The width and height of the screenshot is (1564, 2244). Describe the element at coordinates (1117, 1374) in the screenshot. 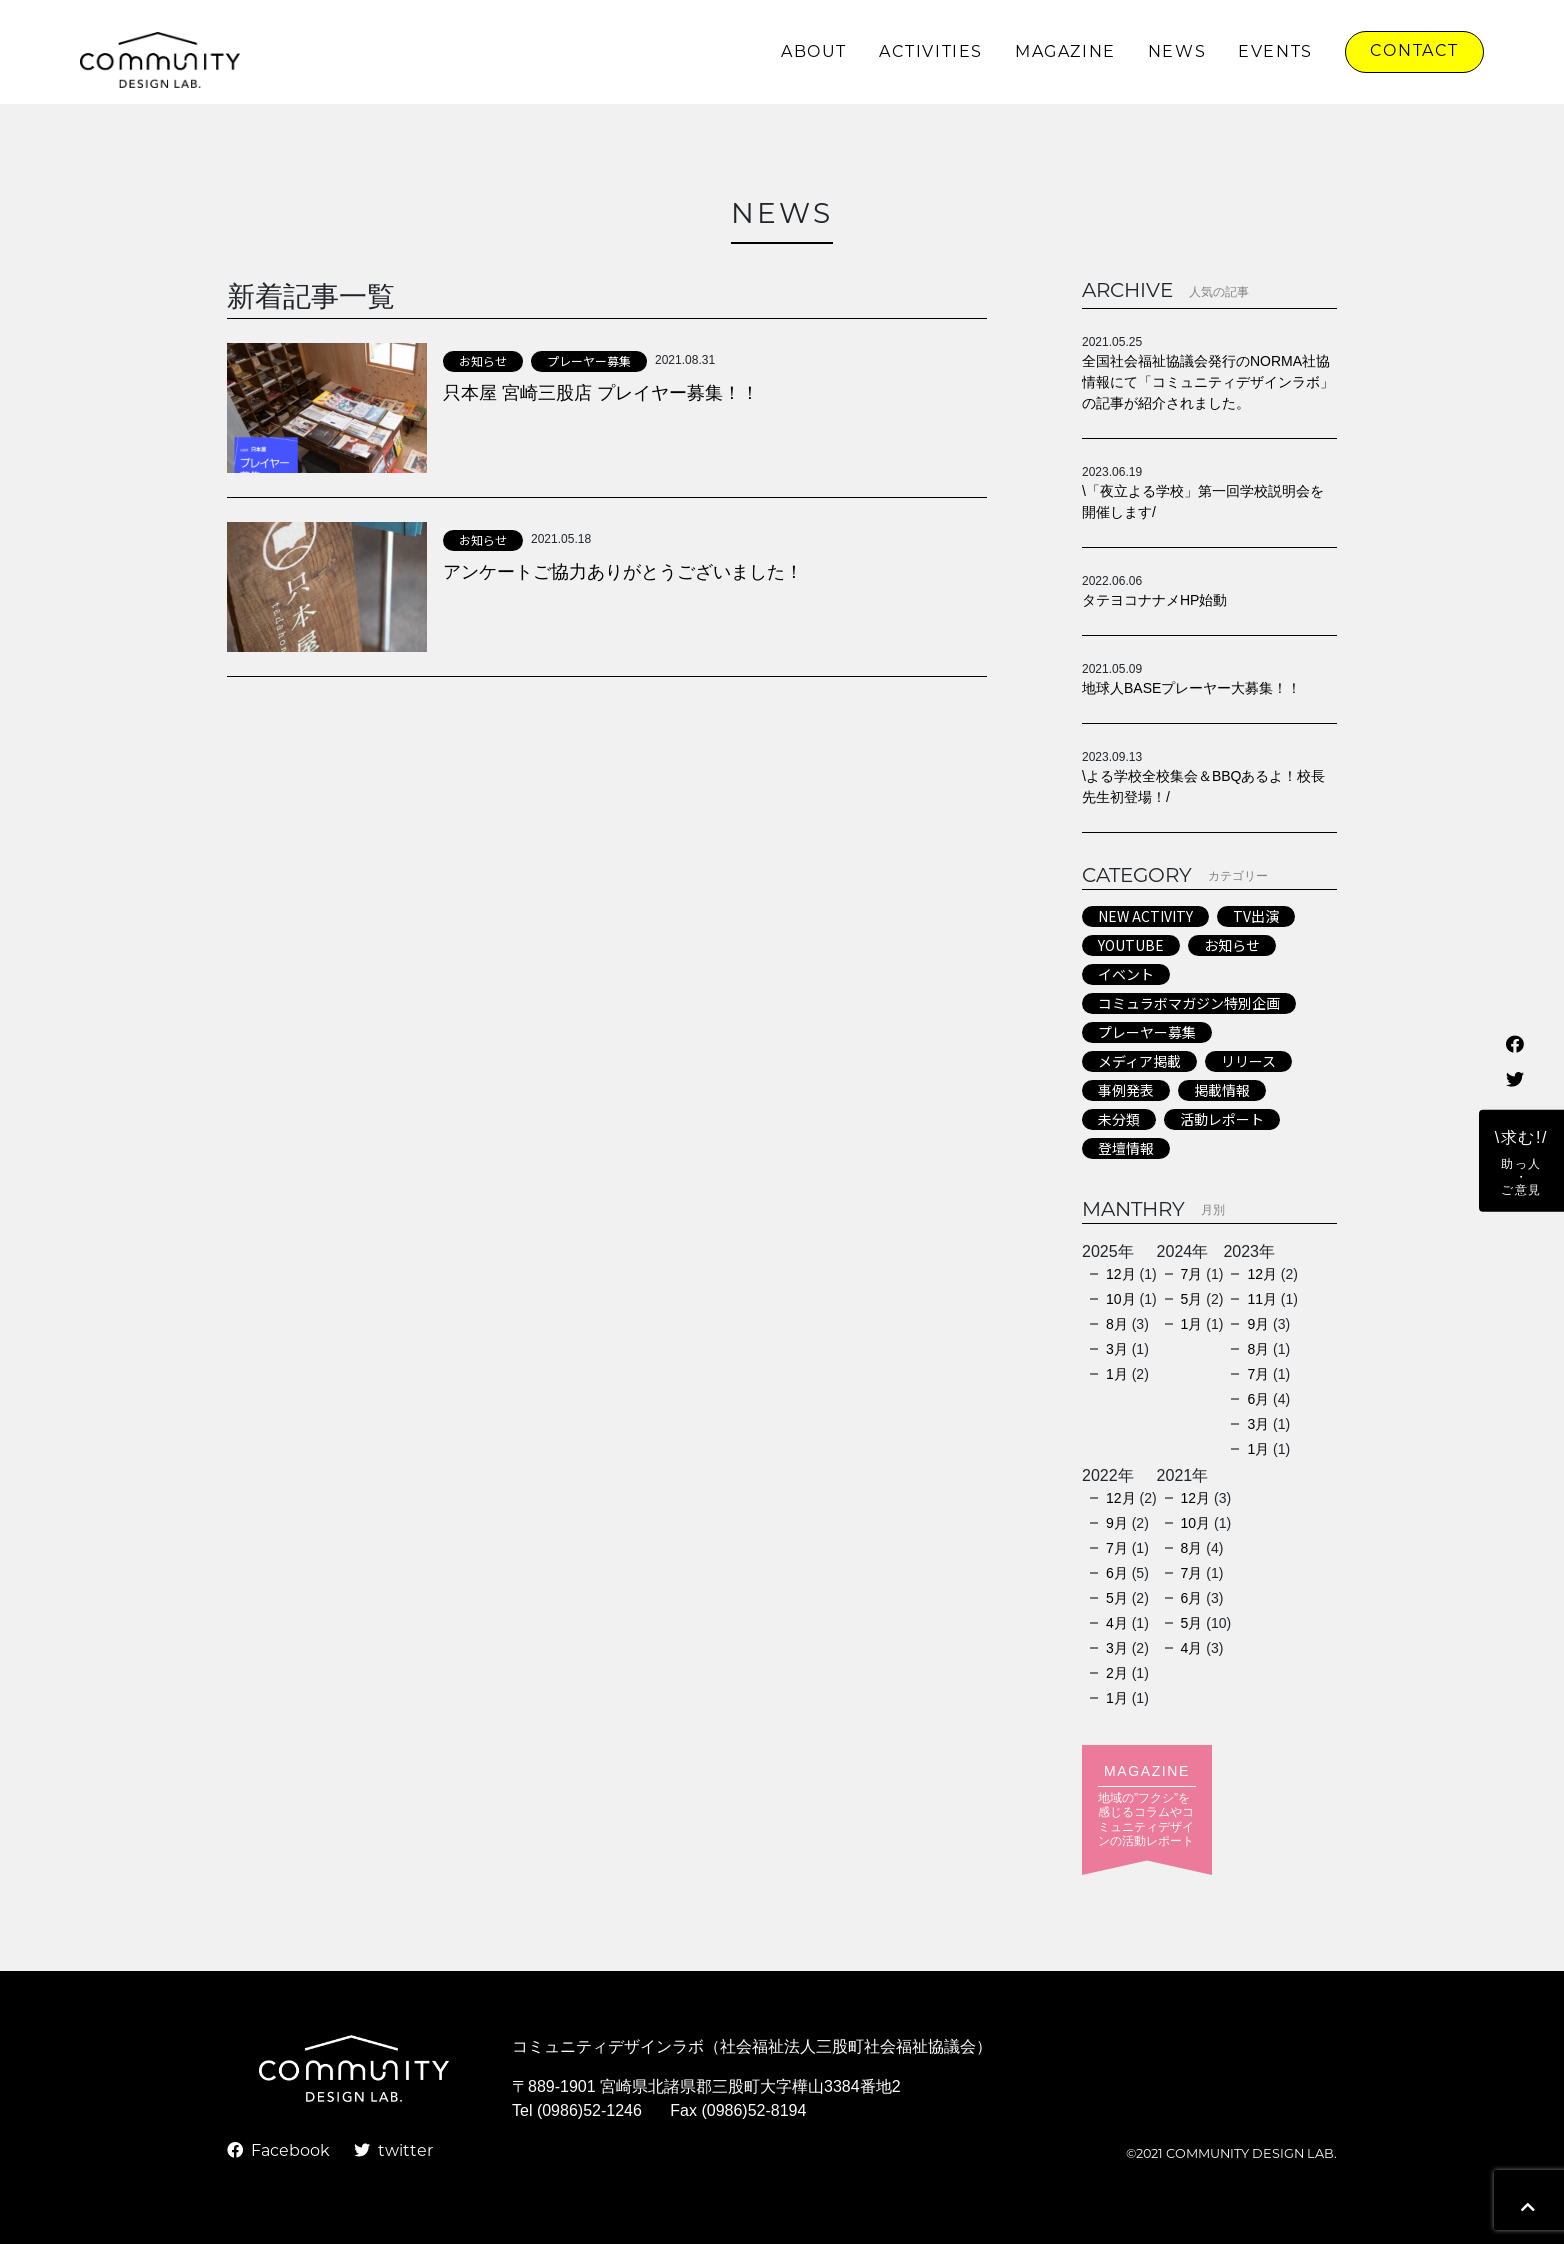

I see `1月` at that location.